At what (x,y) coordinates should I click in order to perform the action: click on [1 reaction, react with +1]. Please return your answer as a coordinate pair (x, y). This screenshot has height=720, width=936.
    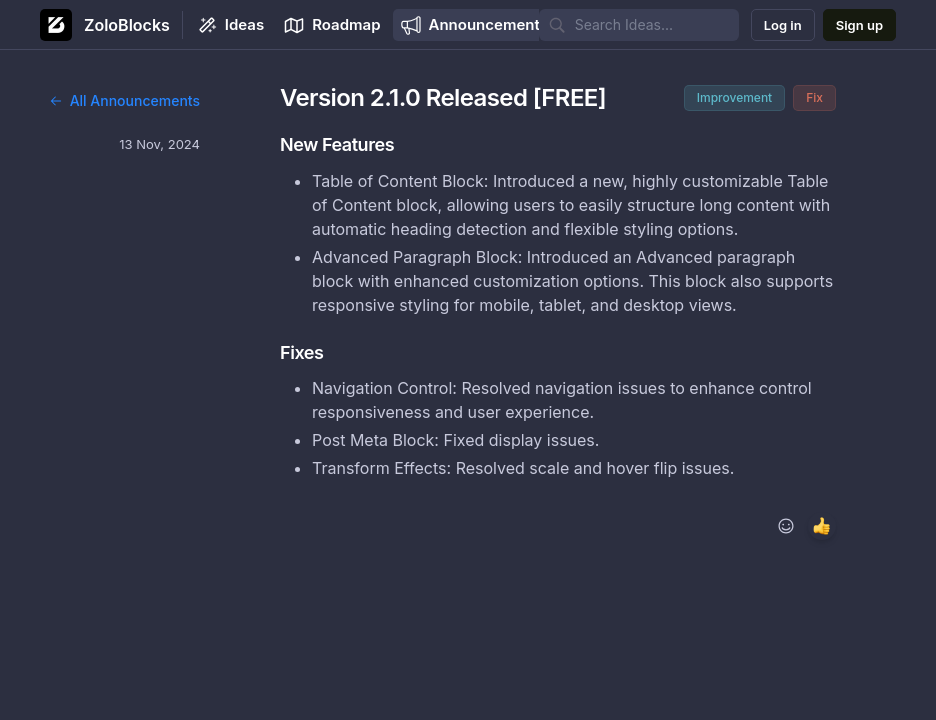
    Looking at the image, I should click on (822, 526).